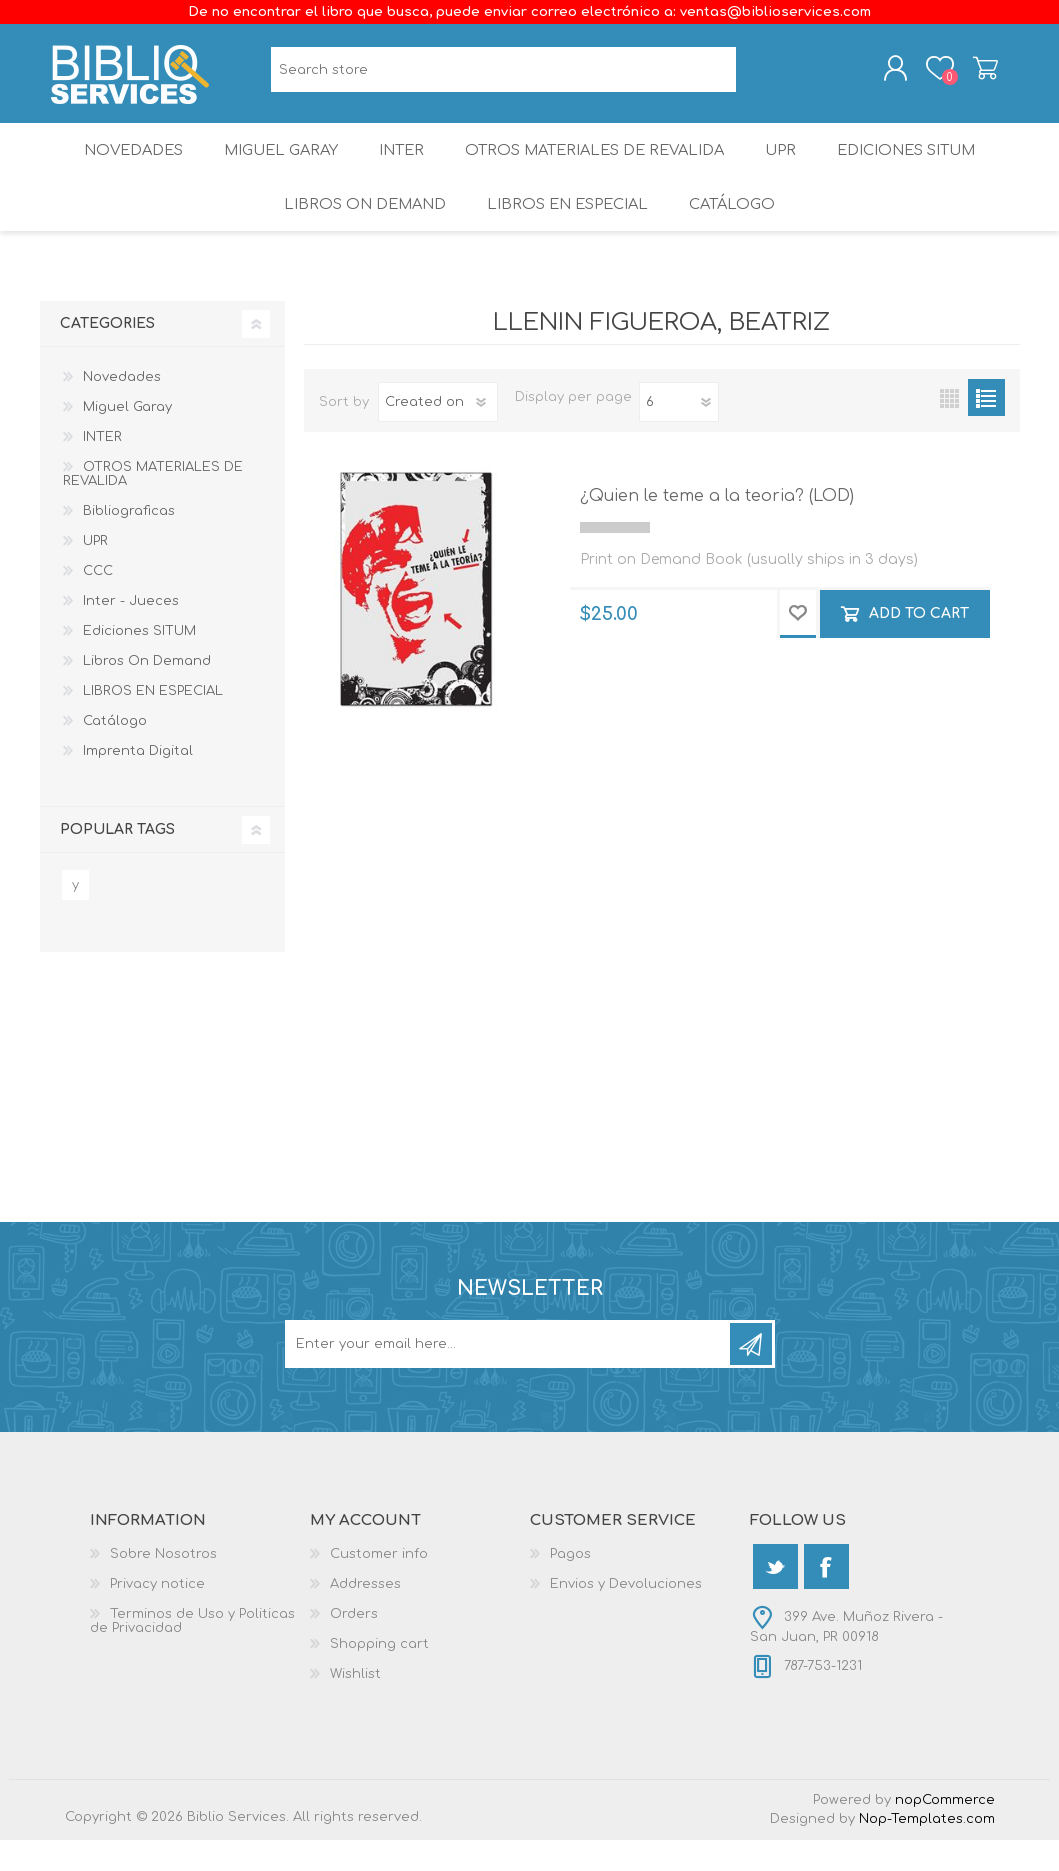 The image size is (1059, 1871). Describe the element at coordinates (129, 542) in the screenshot. I see `Bibliograficas` at that location.